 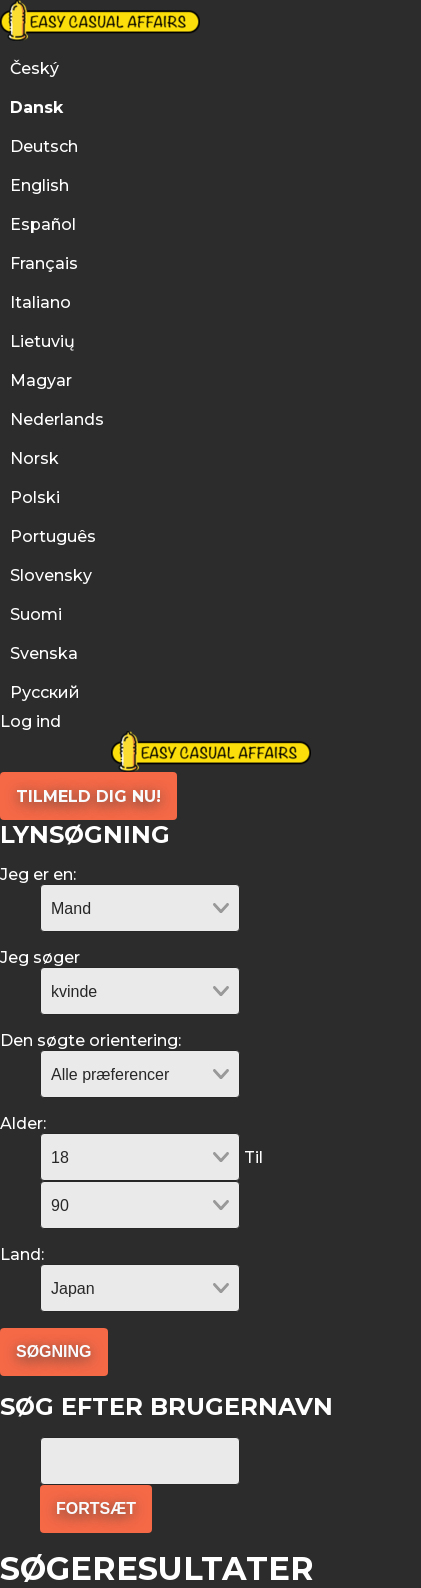 What do you see at coordinates (40, 957) in the screenshot?
I see `Jeg søger` at bounding box center [40, 957].